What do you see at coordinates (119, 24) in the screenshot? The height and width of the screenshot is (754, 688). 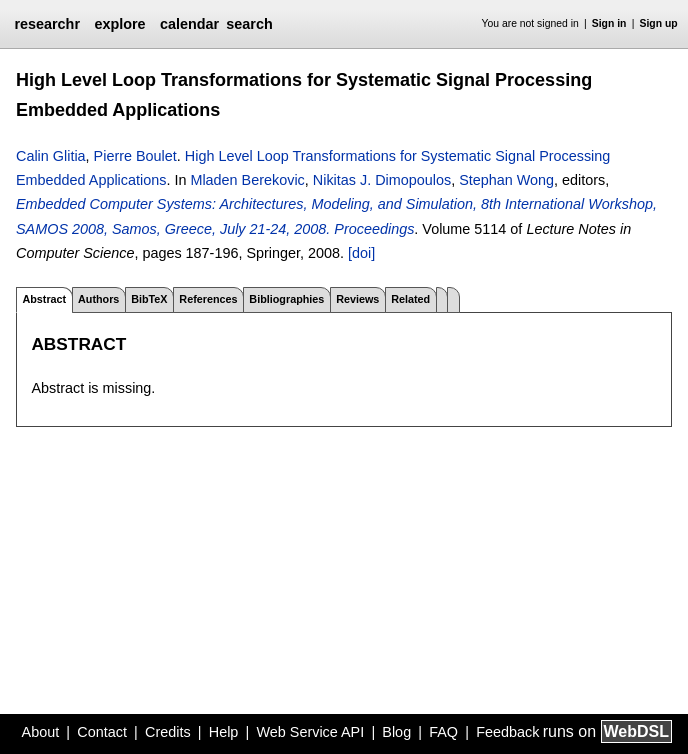 I see `explore` at bounding box center [119, 24].